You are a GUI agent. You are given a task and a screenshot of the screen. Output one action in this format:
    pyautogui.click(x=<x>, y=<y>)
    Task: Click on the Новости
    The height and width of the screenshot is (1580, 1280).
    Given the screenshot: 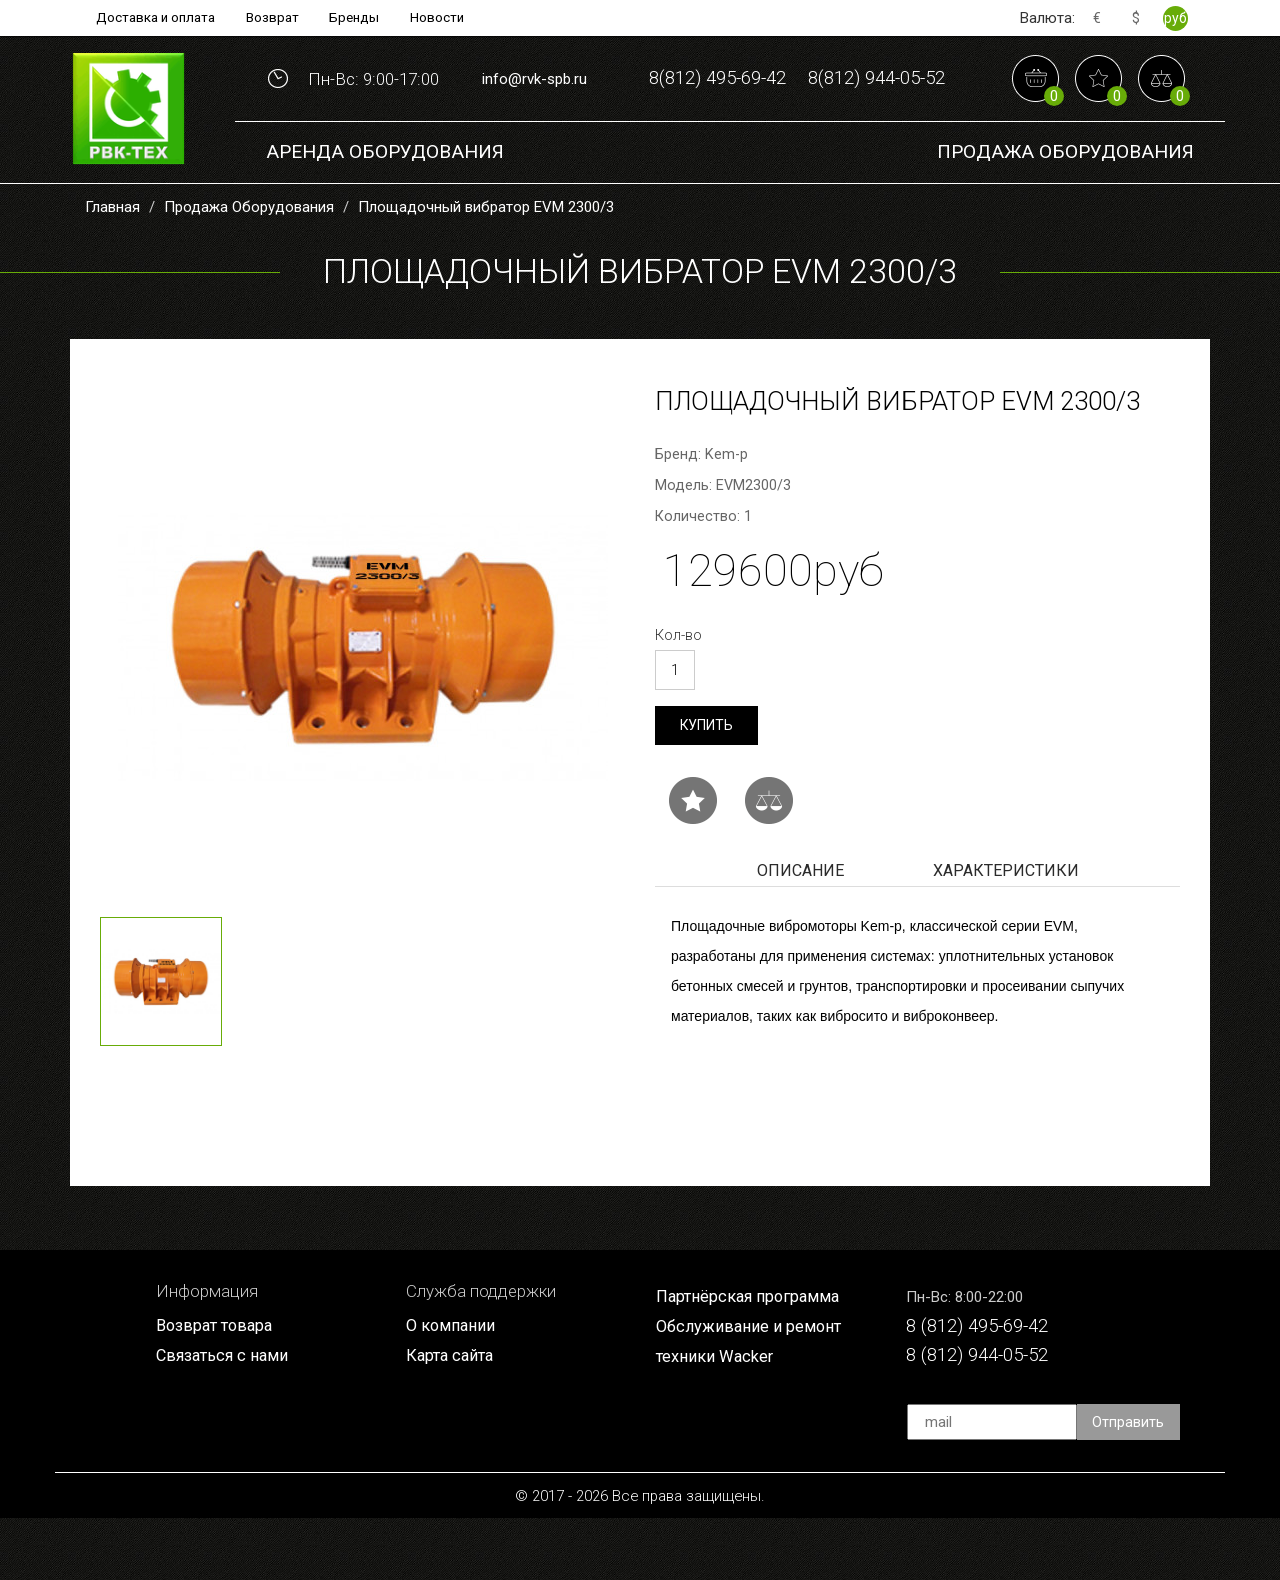 What is the action you would take?
    pyautogui.click(x=443, y=18)
    